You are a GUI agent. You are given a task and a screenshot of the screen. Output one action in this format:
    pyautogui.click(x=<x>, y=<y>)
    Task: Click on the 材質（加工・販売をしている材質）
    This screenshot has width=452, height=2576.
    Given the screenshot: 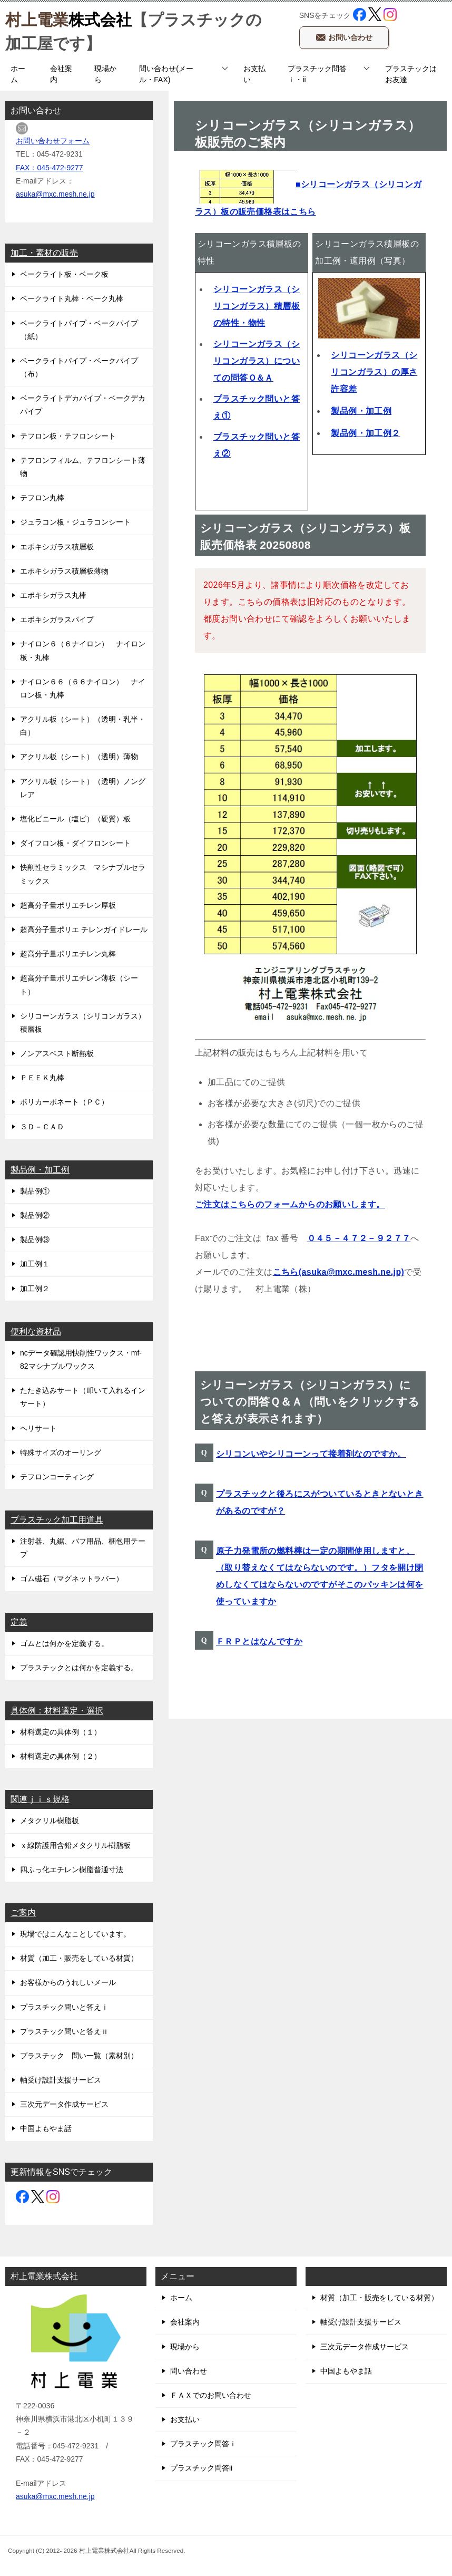 What is the action you would take?
    pyautogui.click(x=79, y=1958)
    